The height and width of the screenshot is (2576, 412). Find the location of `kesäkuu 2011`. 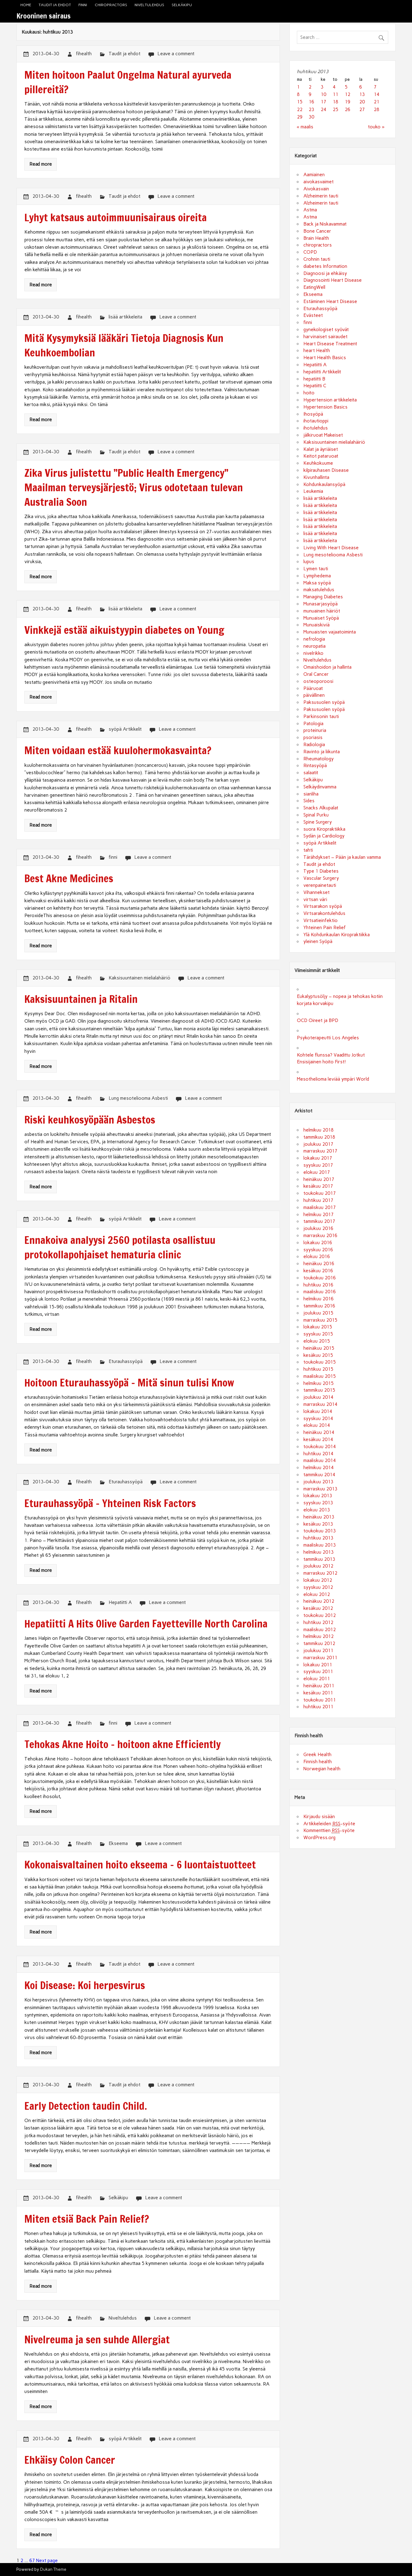

kesäkuu 2011 is located at coordinates (318, 1693).